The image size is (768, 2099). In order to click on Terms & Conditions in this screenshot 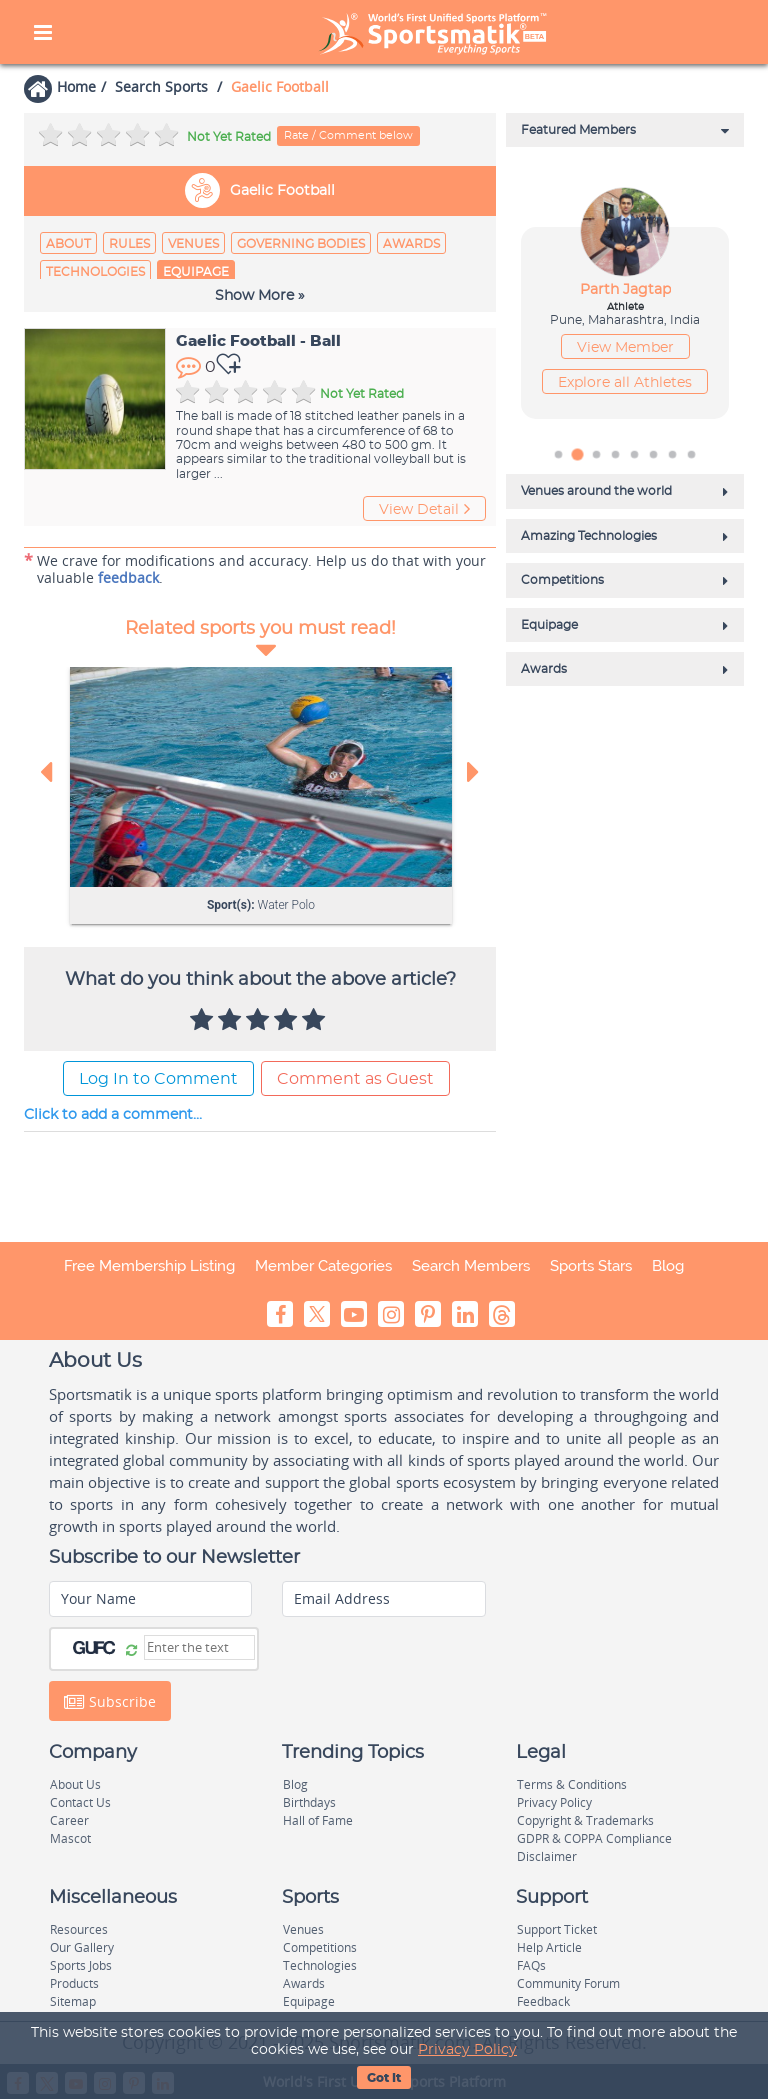, I will do `click(572, 1784)`.